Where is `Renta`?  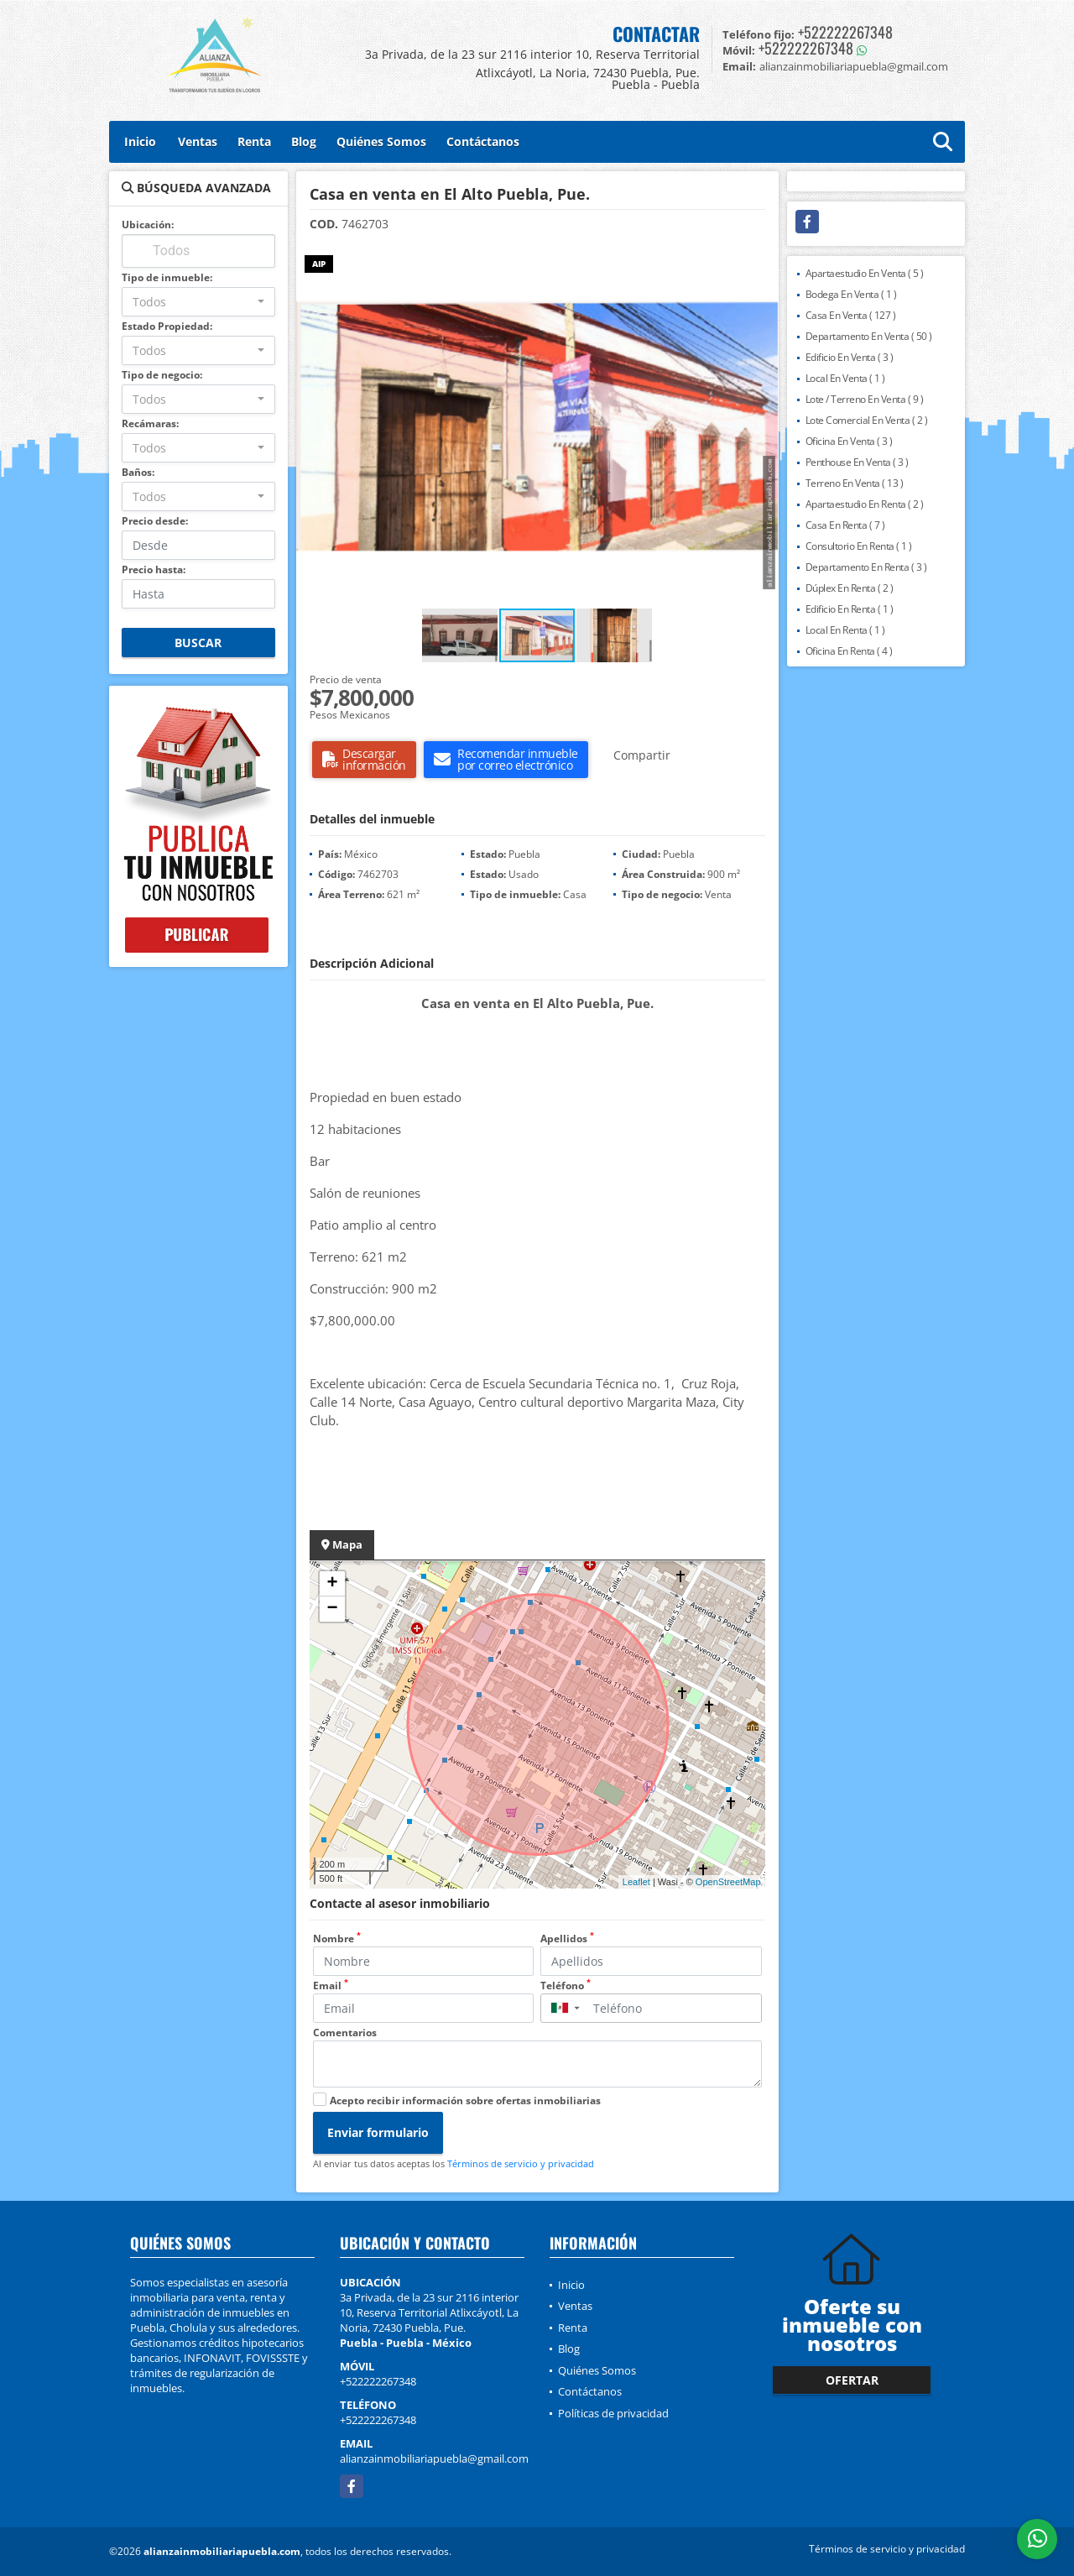 Renta is located at coordinates (254, 141).